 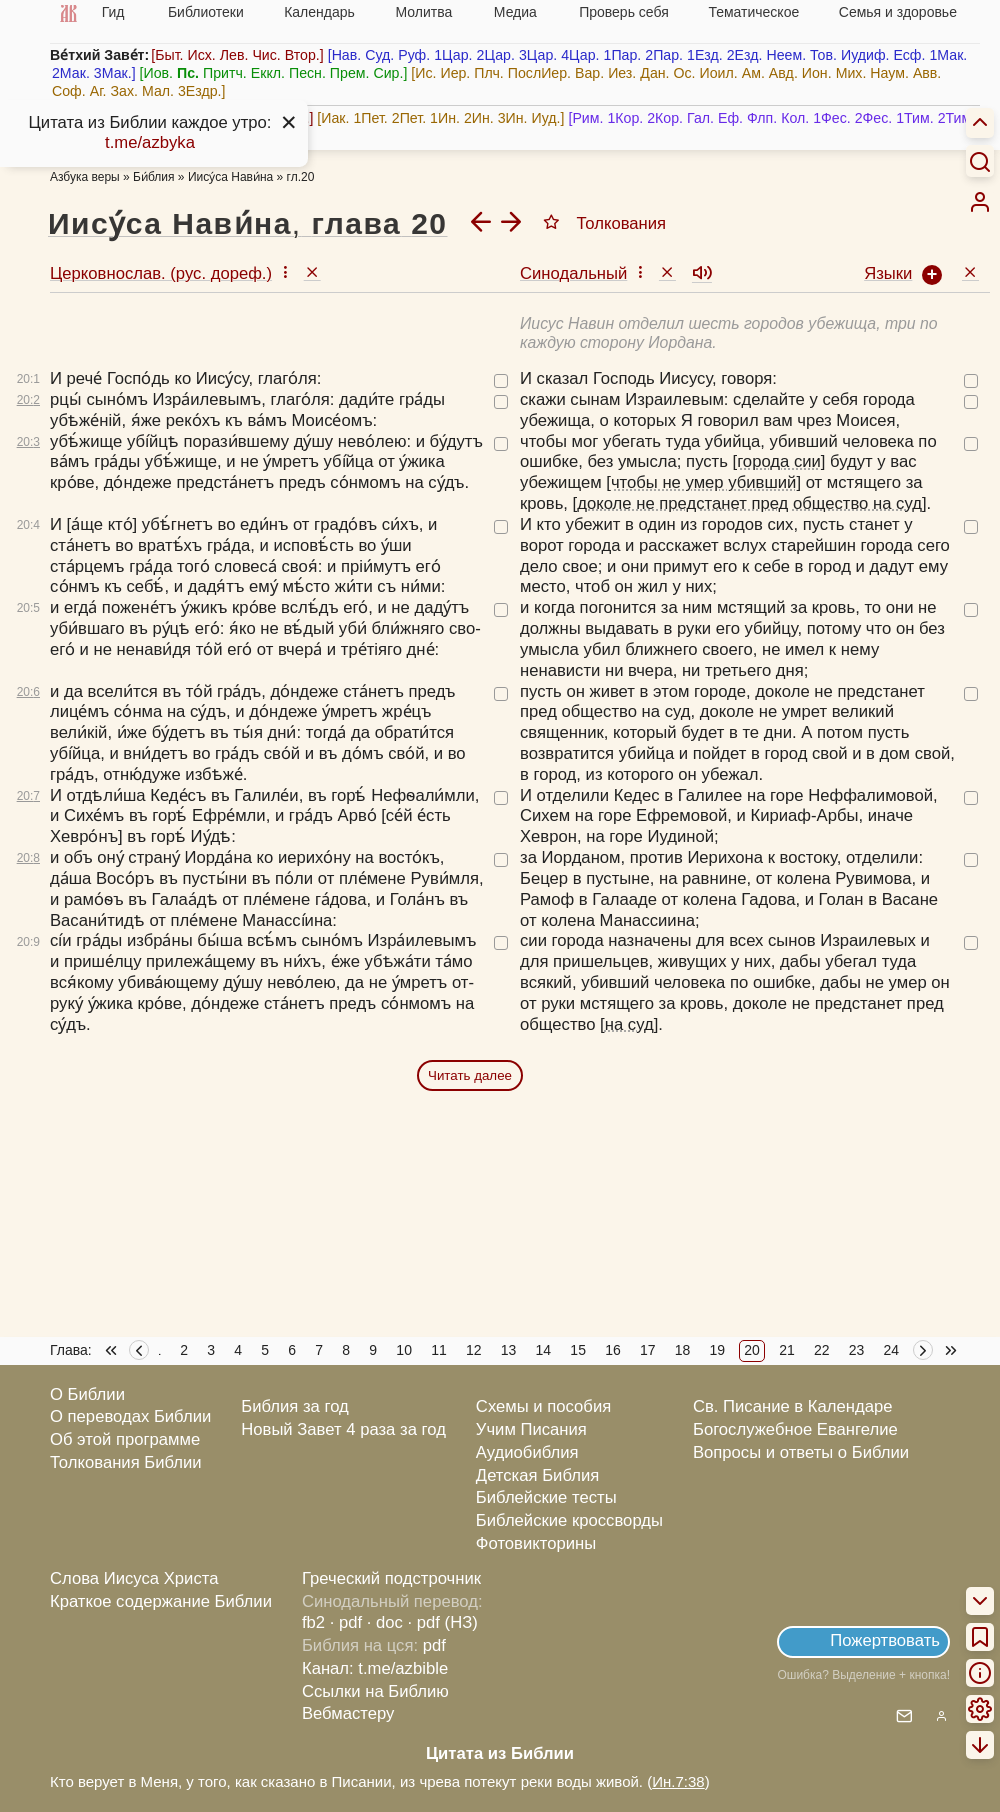 I want to click on Учим Писания, so click(x=531, y=1429).